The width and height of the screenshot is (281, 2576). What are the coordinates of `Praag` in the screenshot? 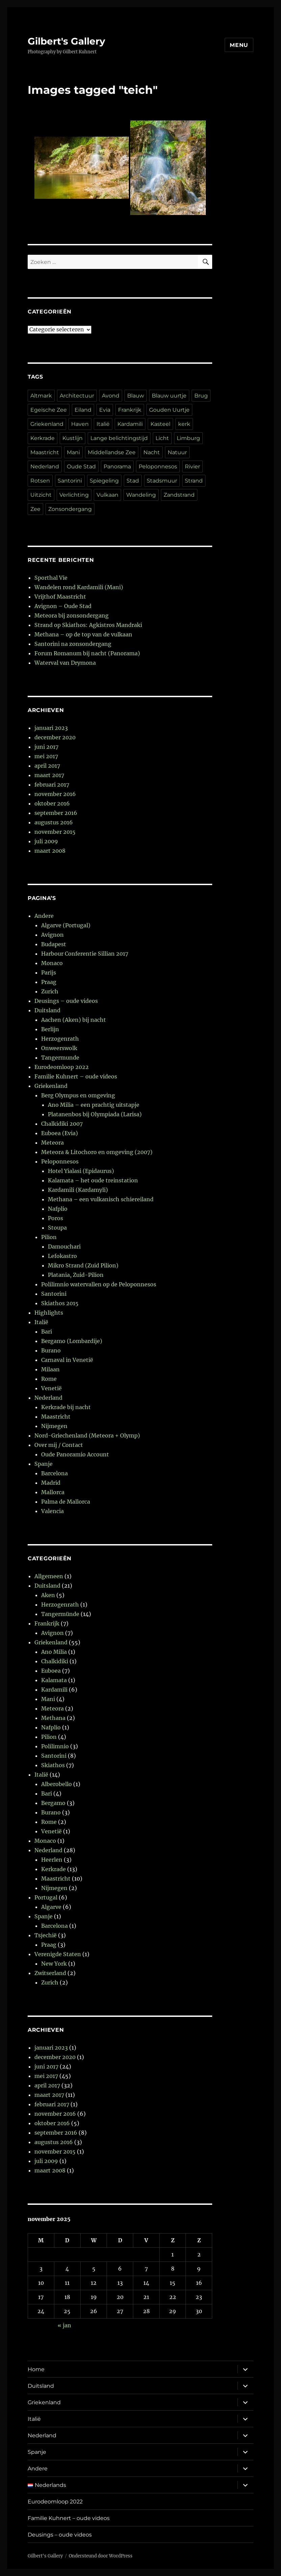 It's located at (48, 982).